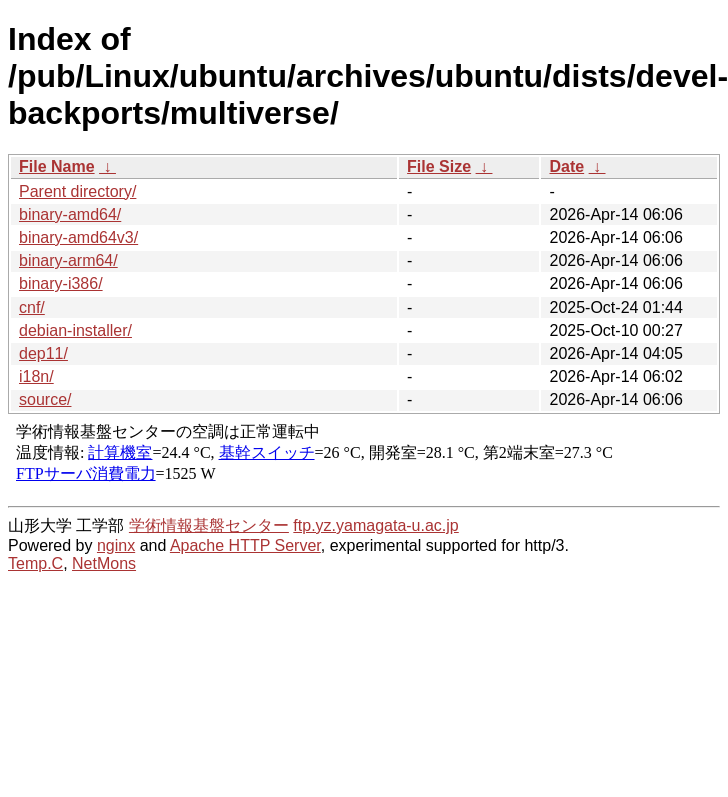 The width and height of the screenshot is (728, 797). I want to click on nginx, so click(116, 545).